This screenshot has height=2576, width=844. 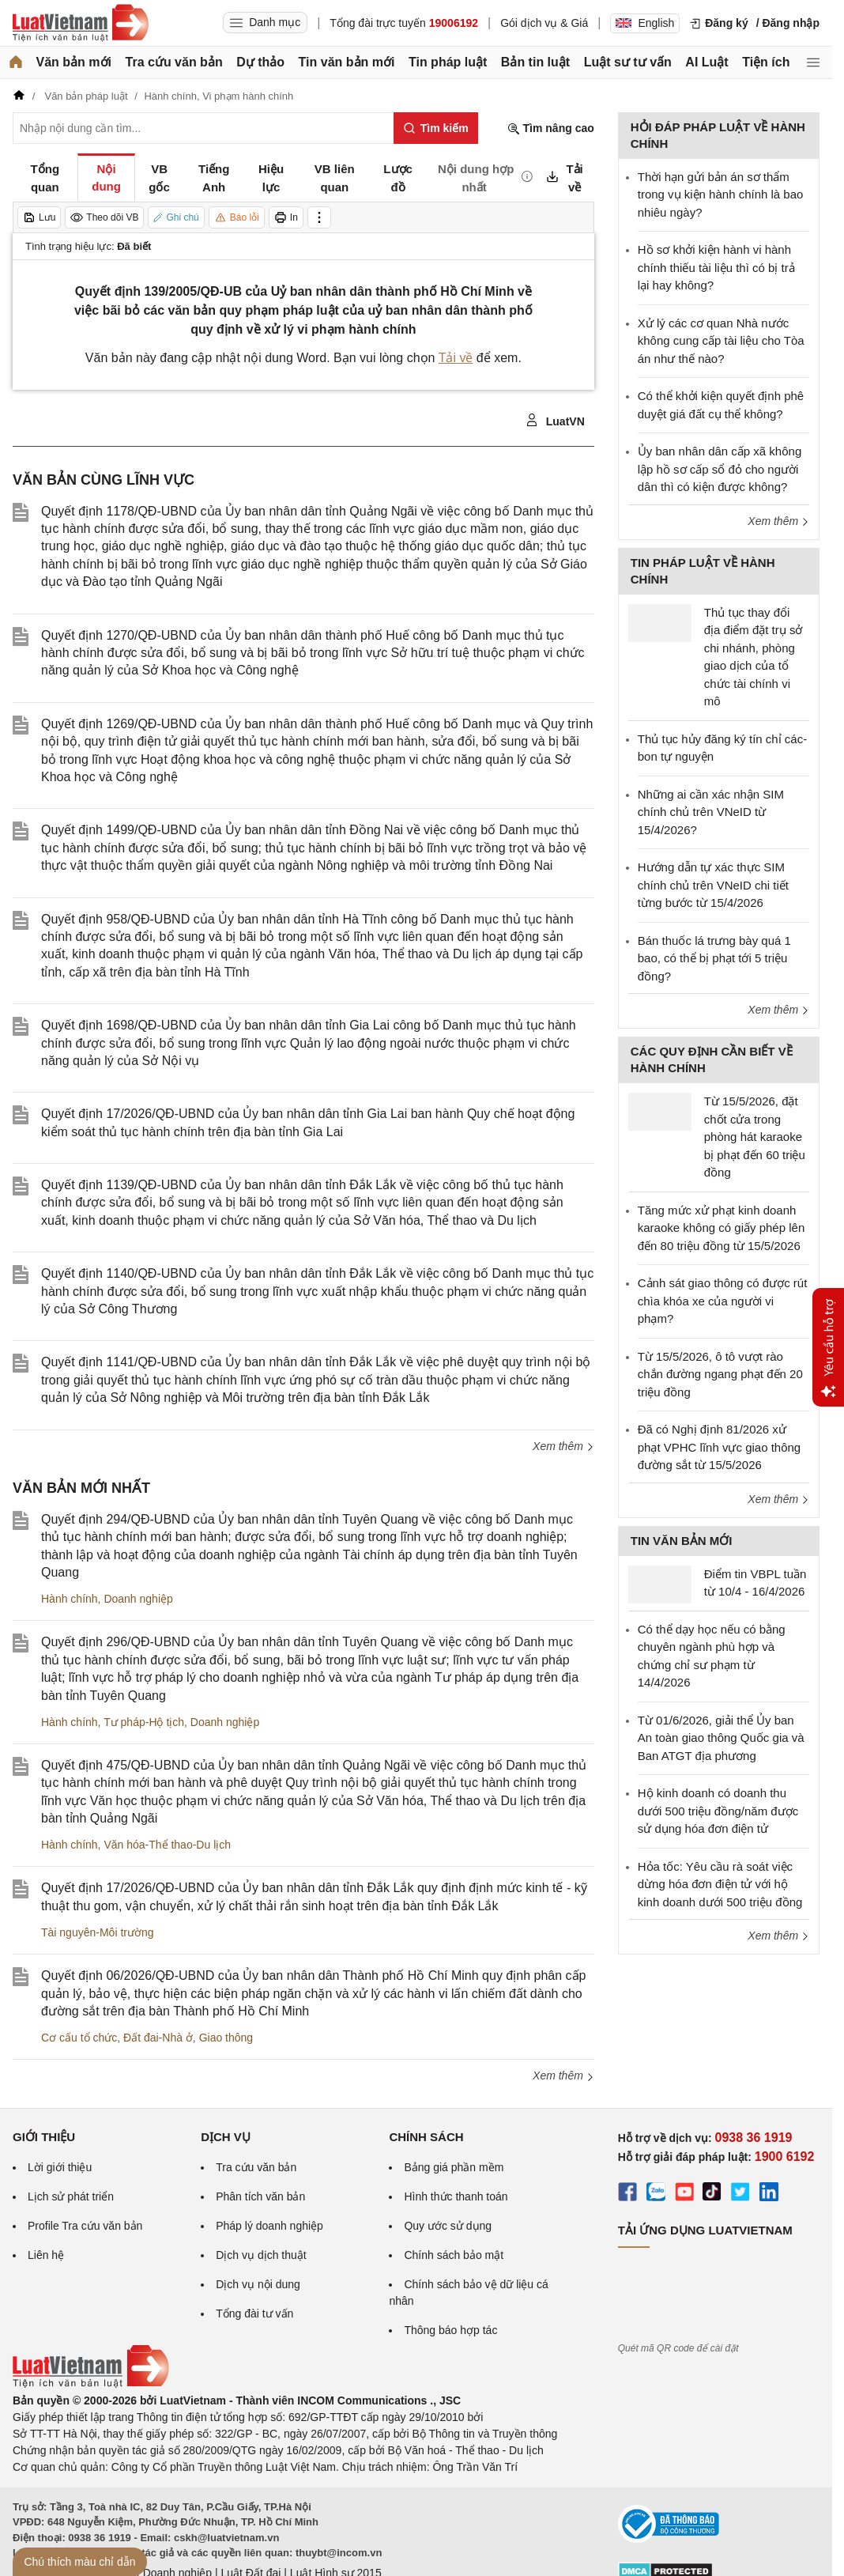 What do you see at coordinates (765, 62) in the screenshot?
I see `Tiện ích` at bounding box center [765, 62].